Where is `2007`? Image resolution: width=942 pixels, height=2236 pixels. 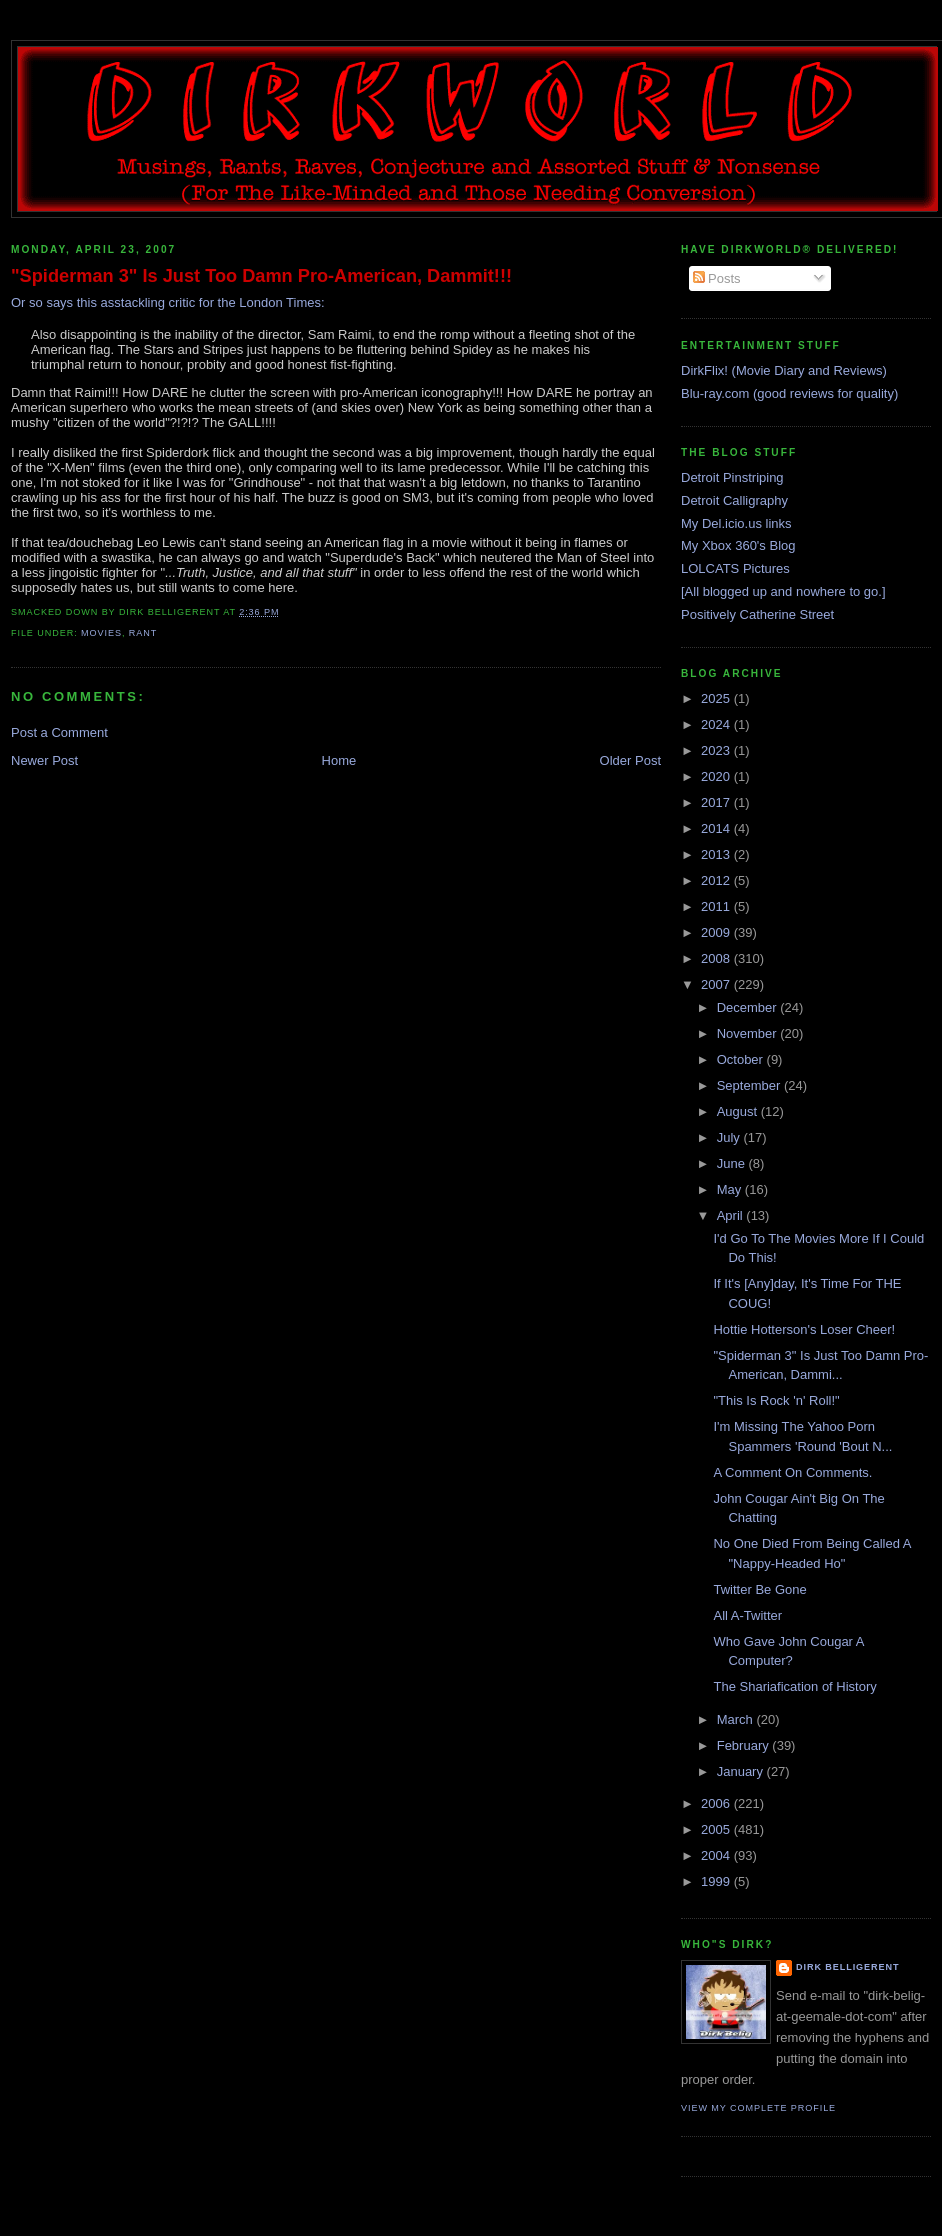
2007 is located at coordinates (717, 984).